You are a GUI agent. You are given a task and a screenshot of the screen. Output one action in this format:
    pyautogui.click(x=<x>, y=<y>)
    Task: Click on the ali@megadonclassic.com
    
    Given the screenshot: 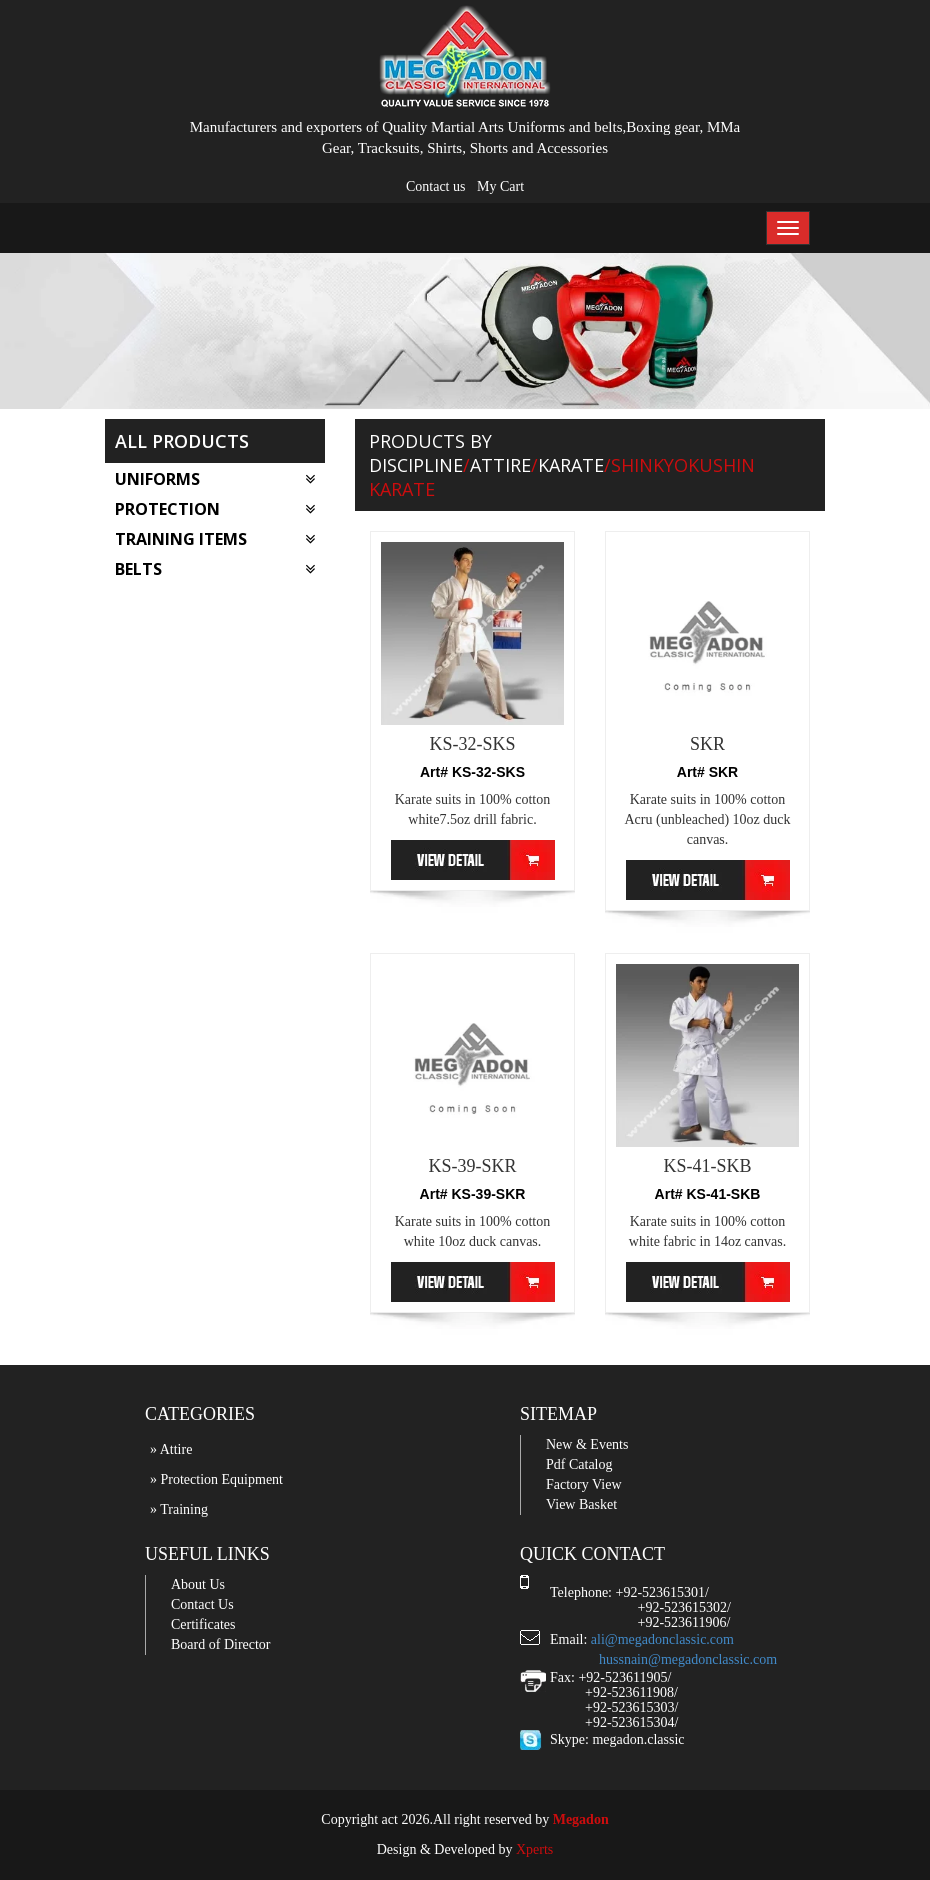 What is the action you would take?
    pyautogui.click(x=662, y=1639)
    